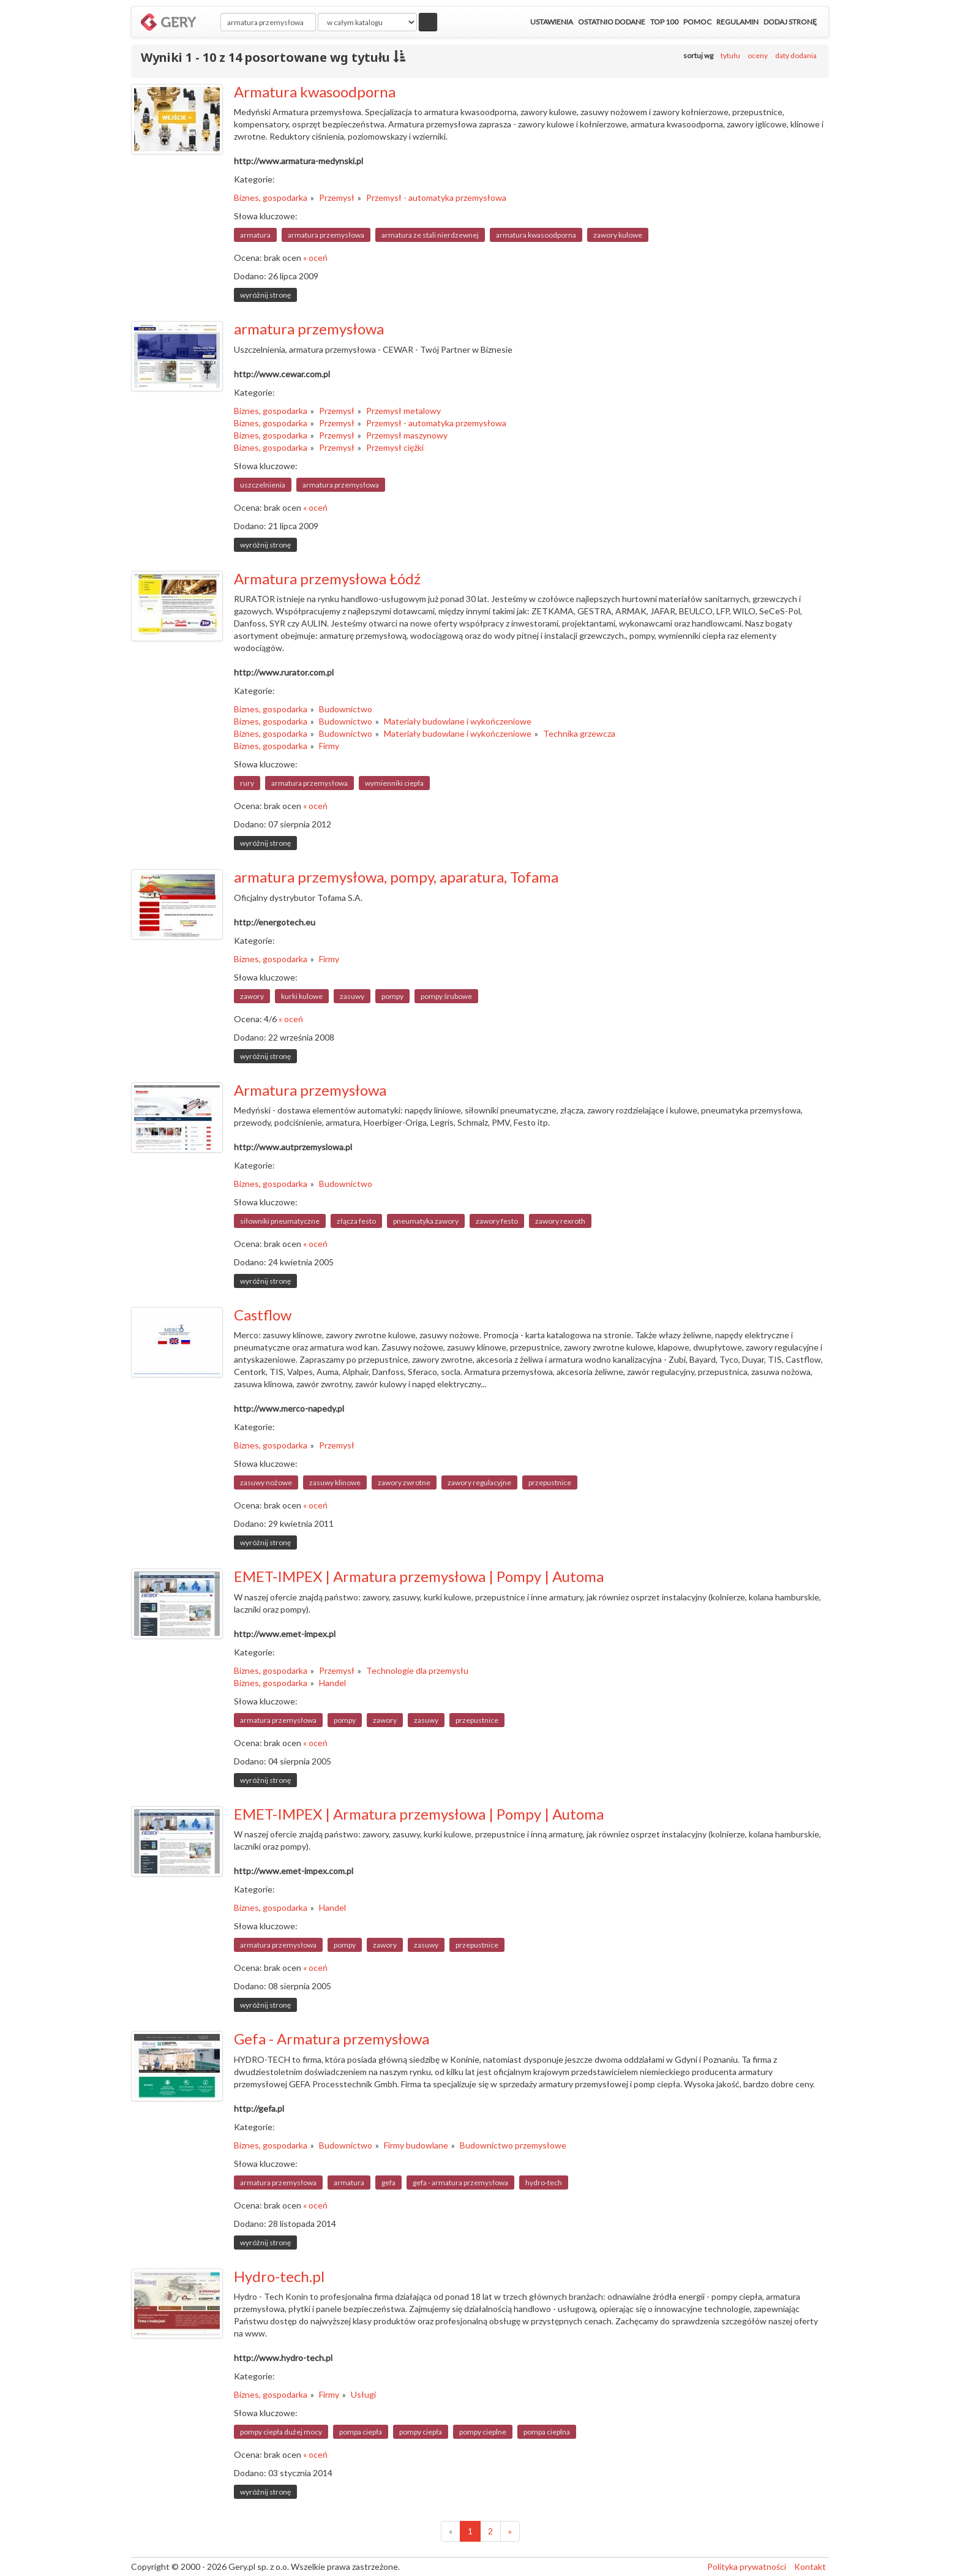  I want to click on Dodaj stronę, so click(790, 21).